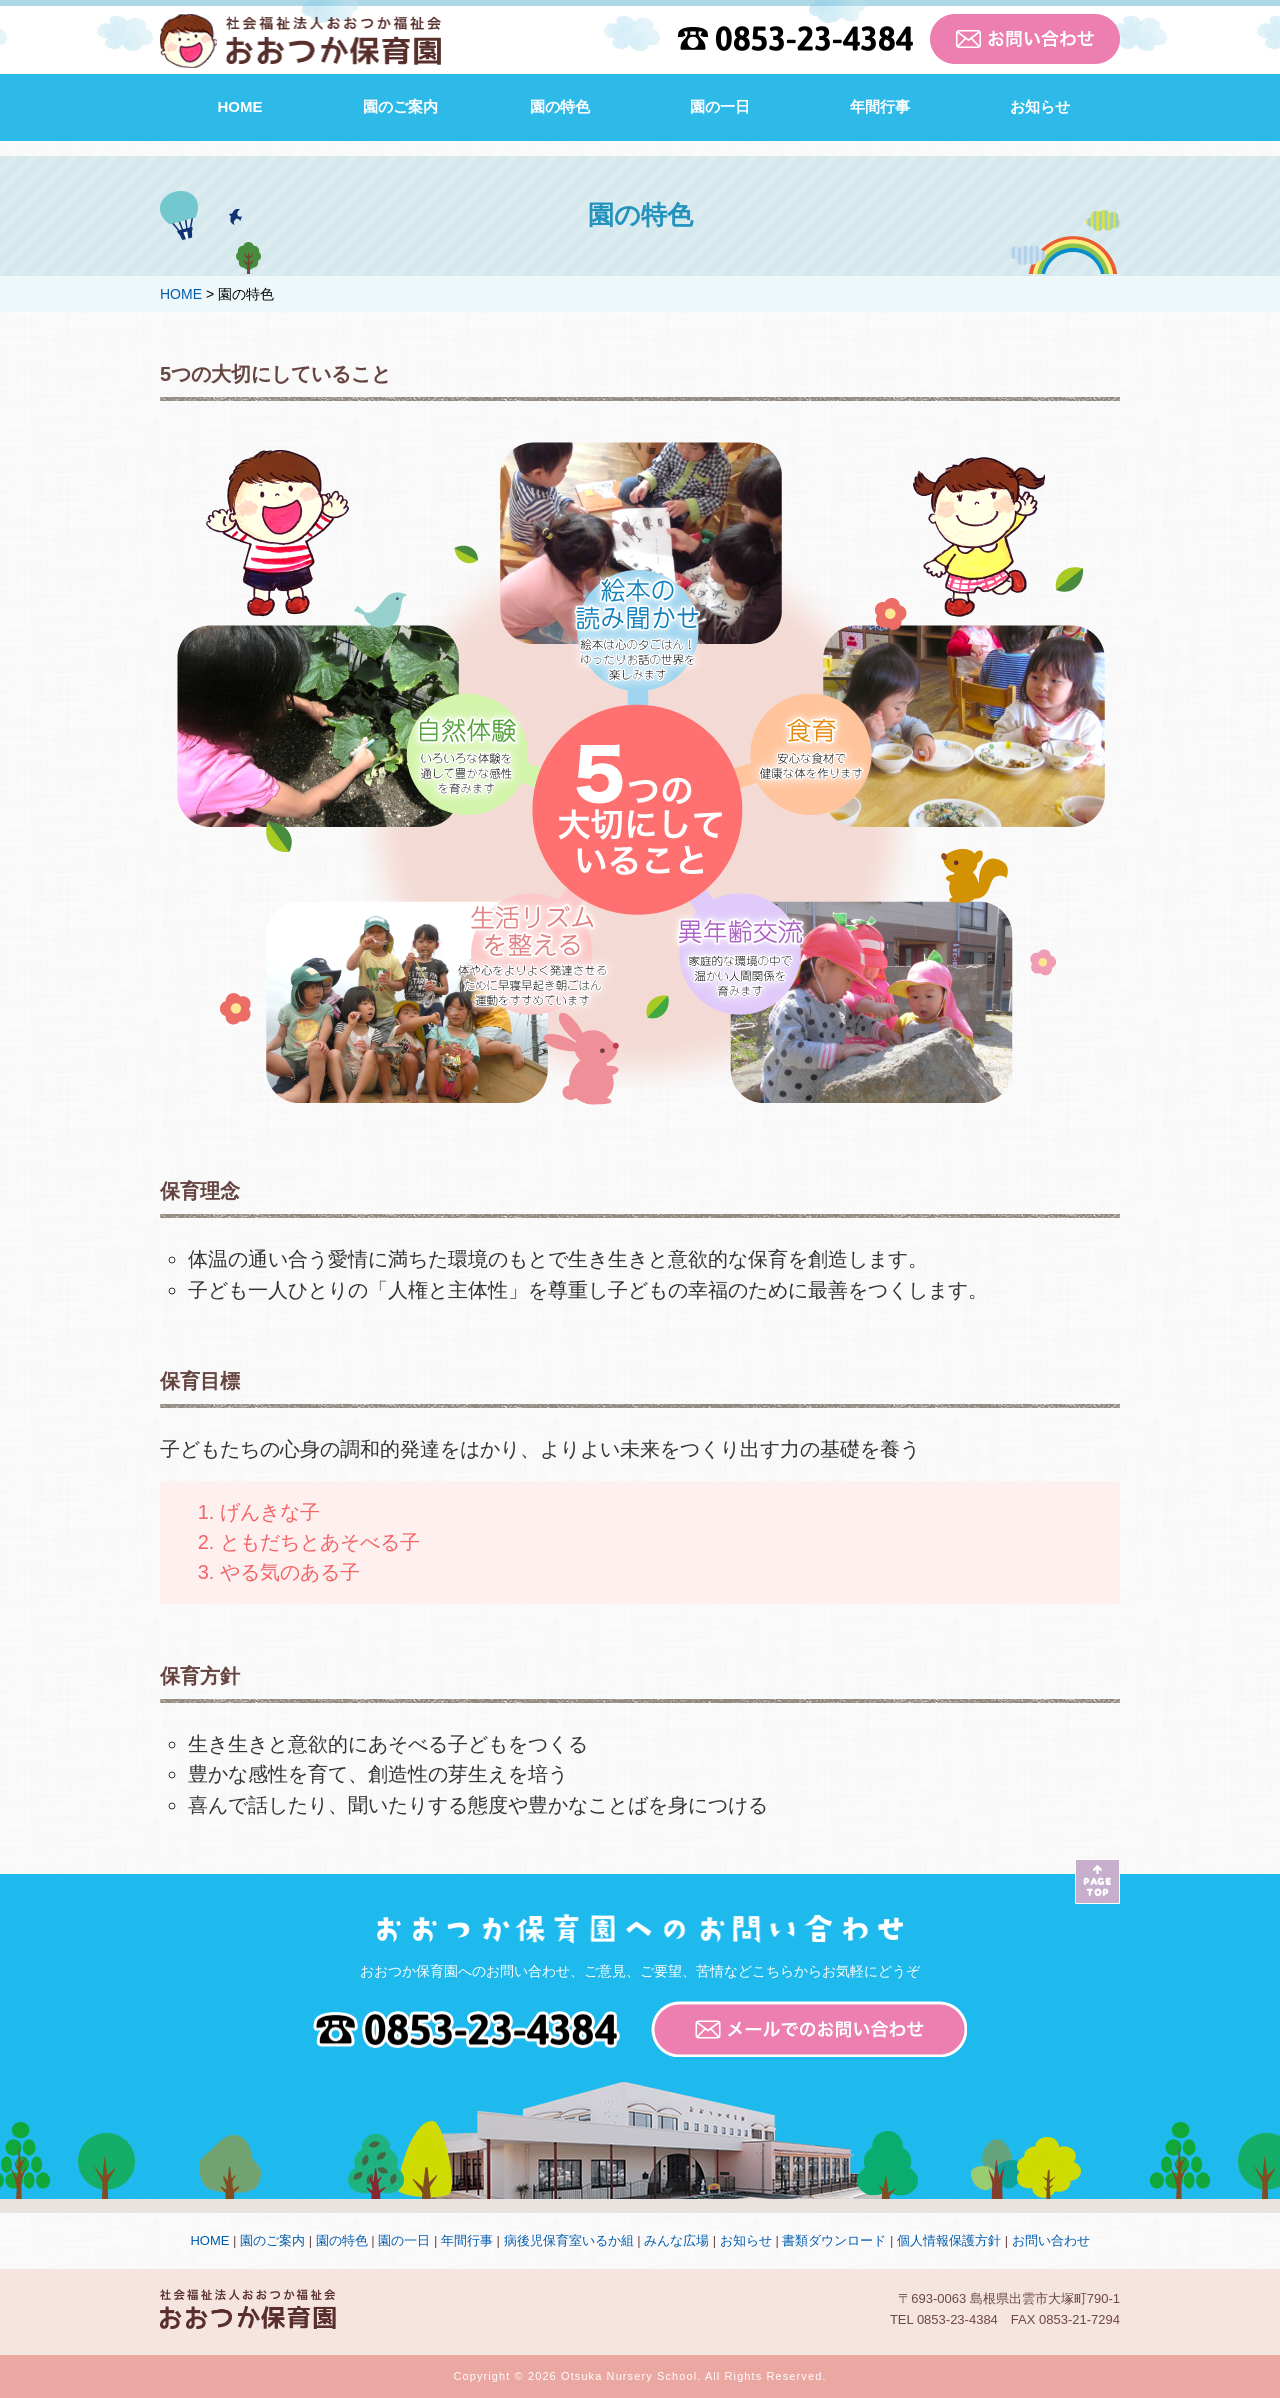  I want to click on 個人情報保護方針, so click(949, 2240).